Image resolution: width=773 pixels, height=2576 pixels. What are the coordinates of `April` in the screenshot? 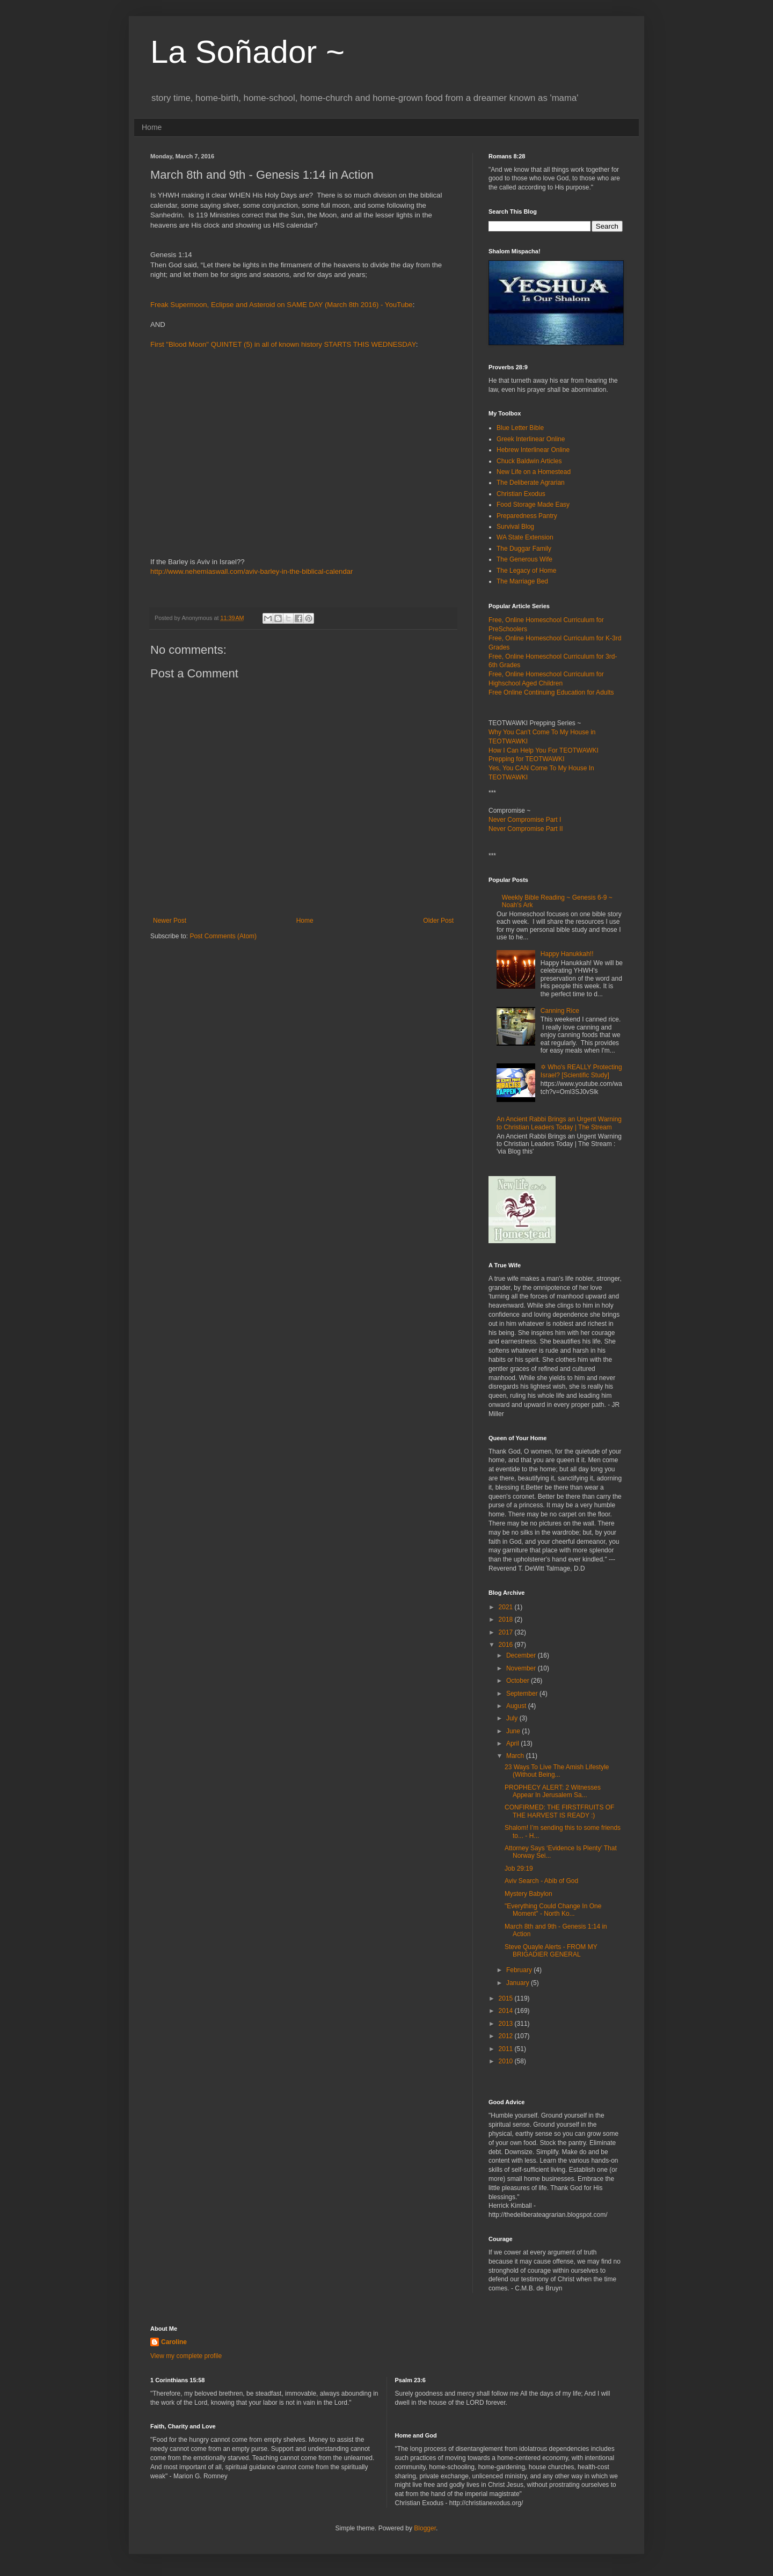 It's located at (513, 1743).